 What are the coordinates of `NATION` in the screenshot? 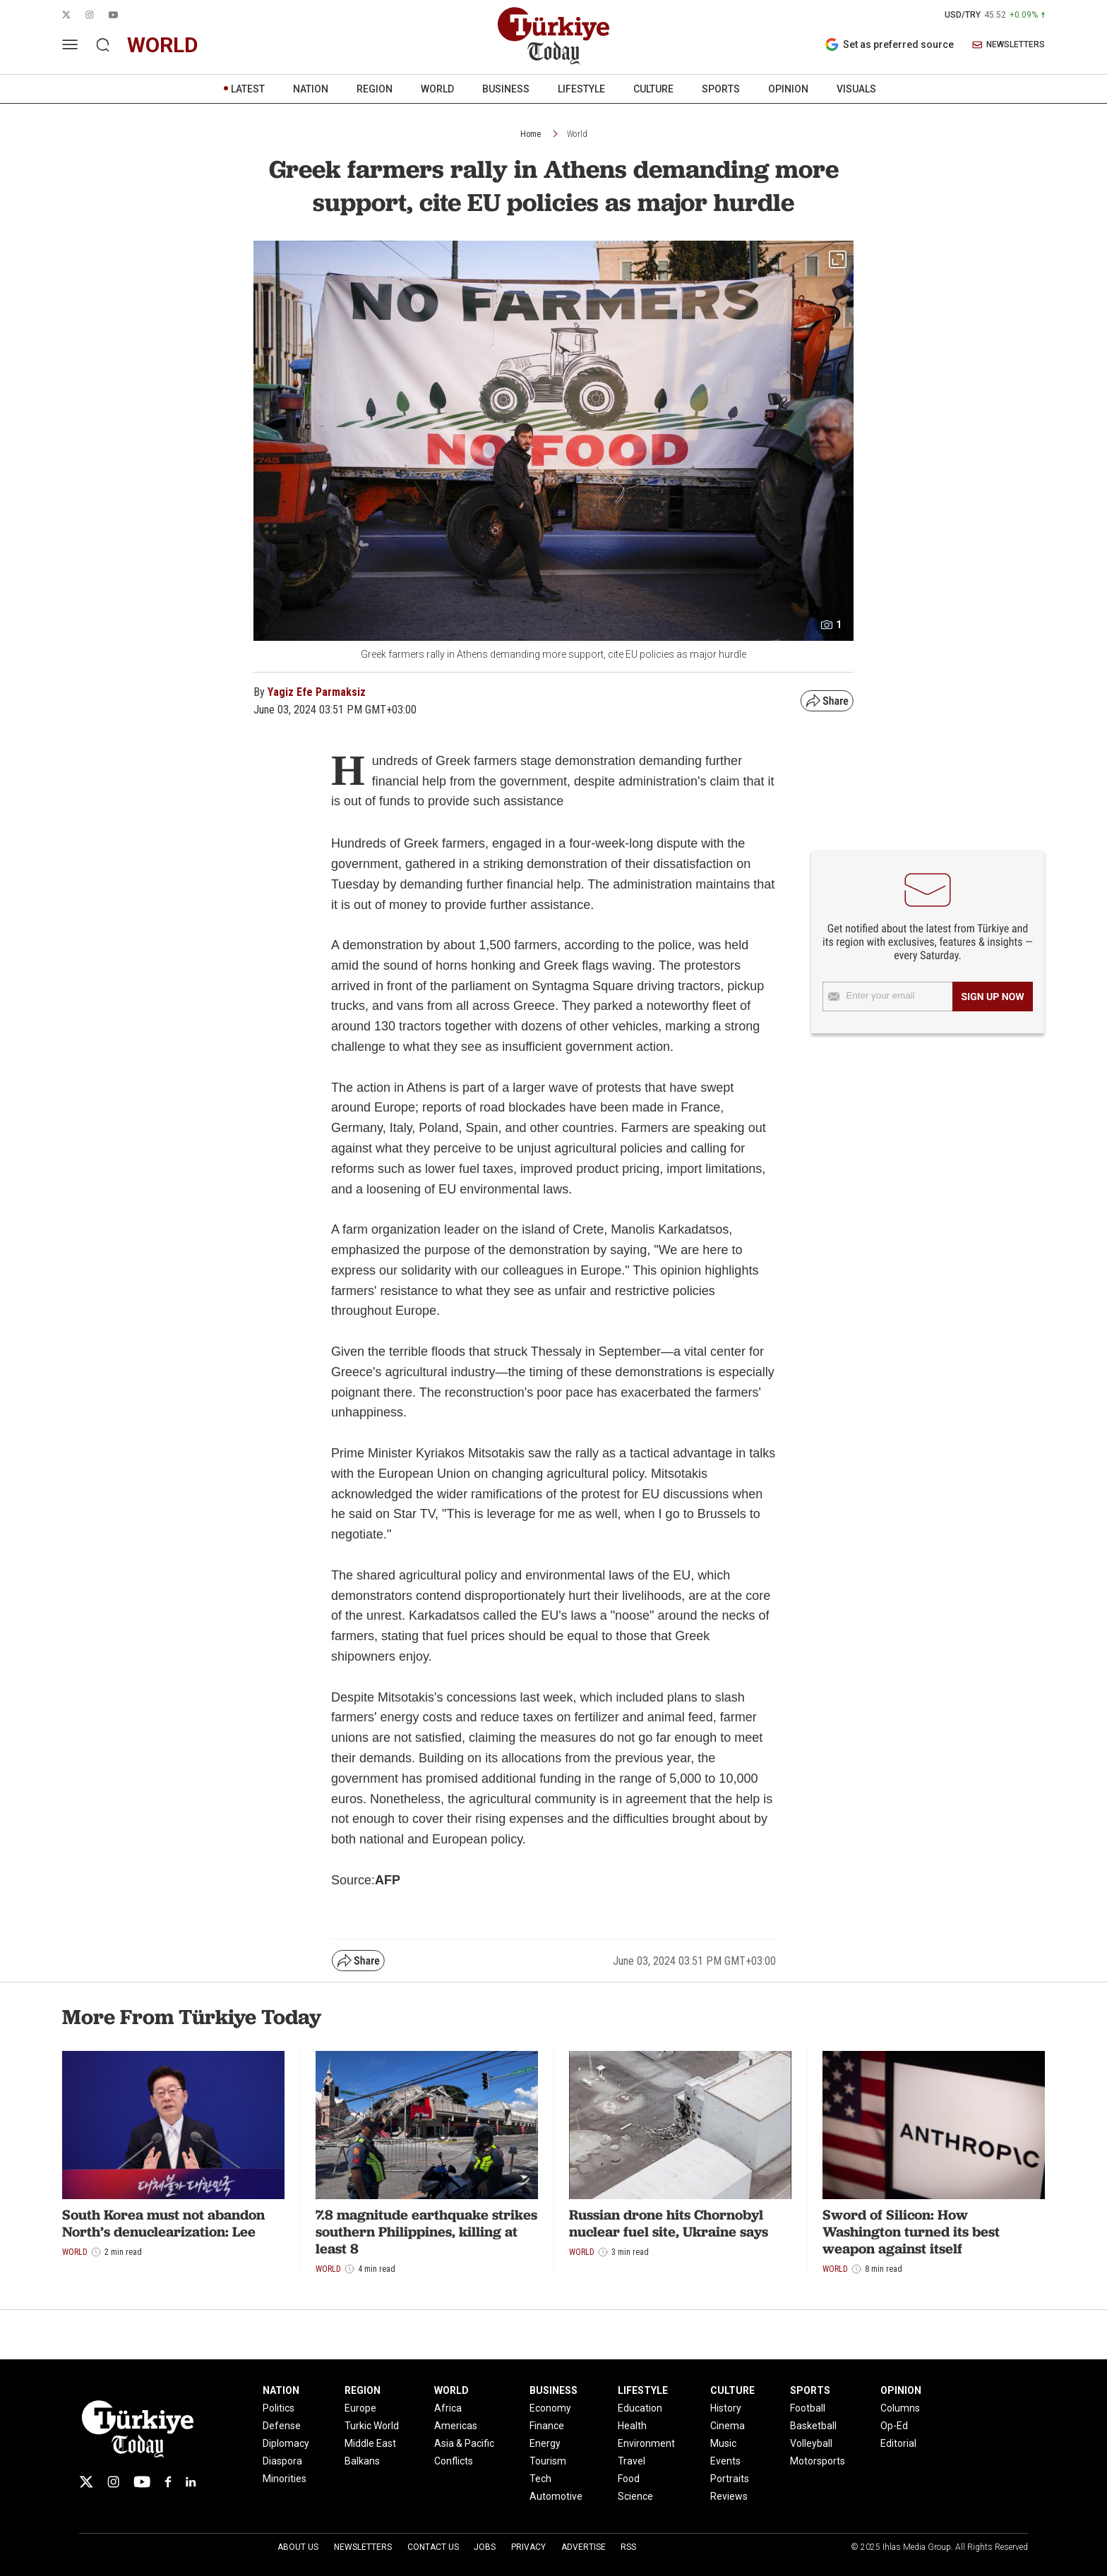 It's located at (310, 88).